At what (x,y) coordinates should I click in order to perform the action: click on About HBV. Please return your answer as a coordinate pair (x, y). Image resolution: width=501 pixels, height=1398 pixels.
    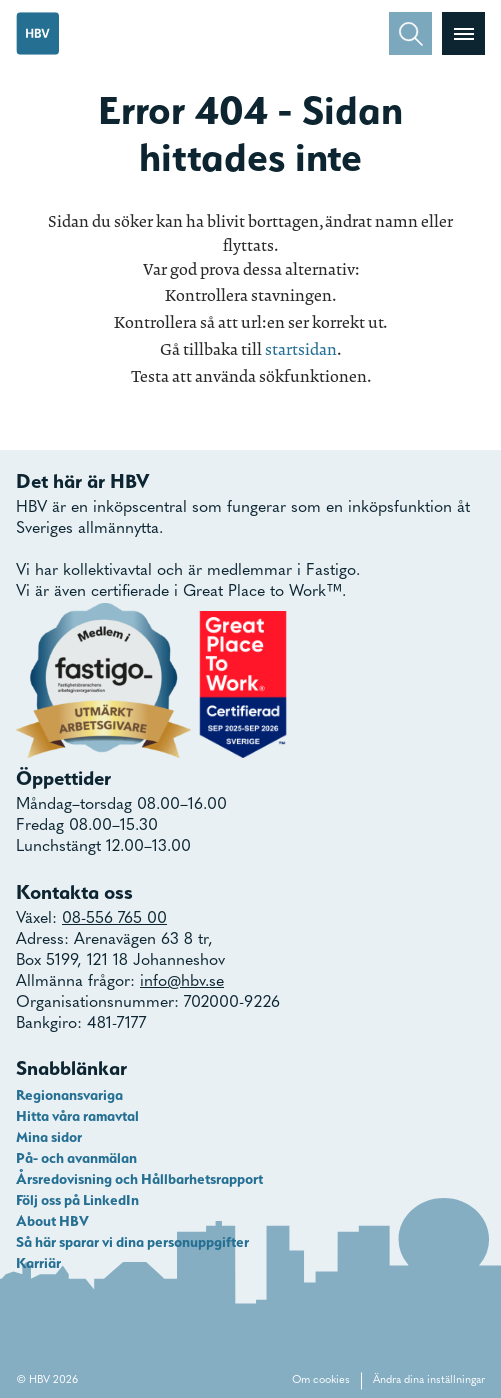
    Looking at the image, I should click on (52, 1221).